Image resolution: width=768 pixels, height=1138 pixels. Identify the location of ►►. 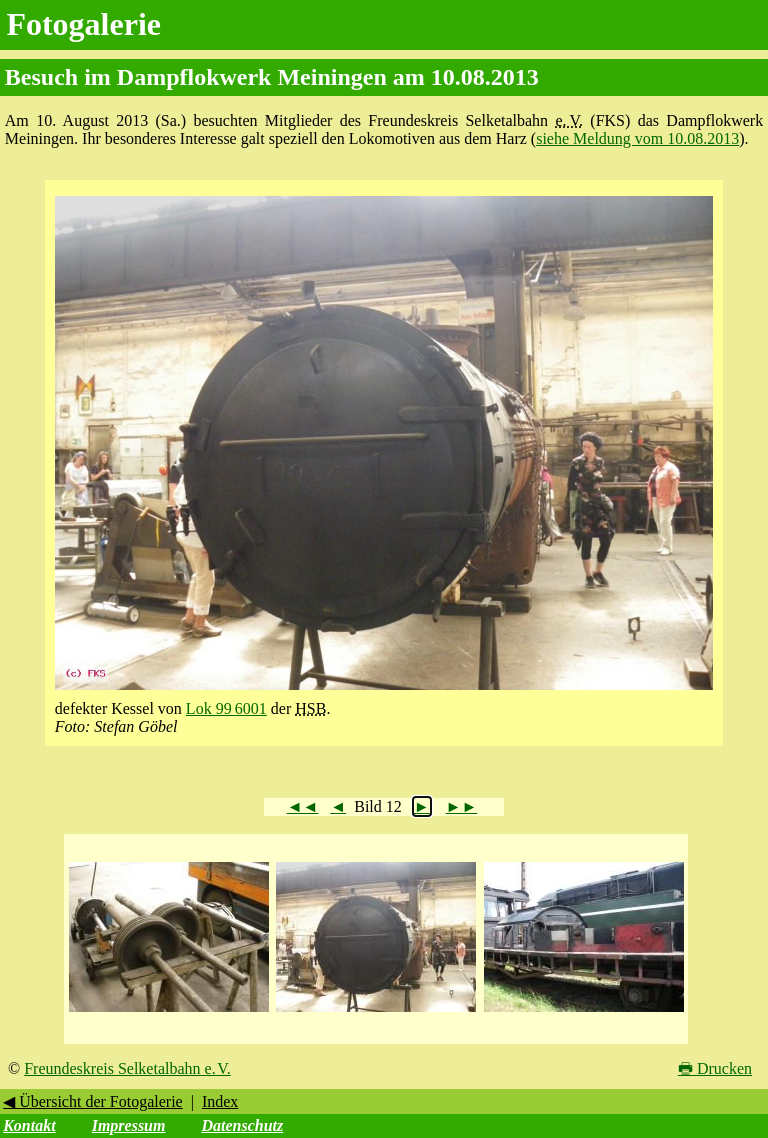
(462, 806).